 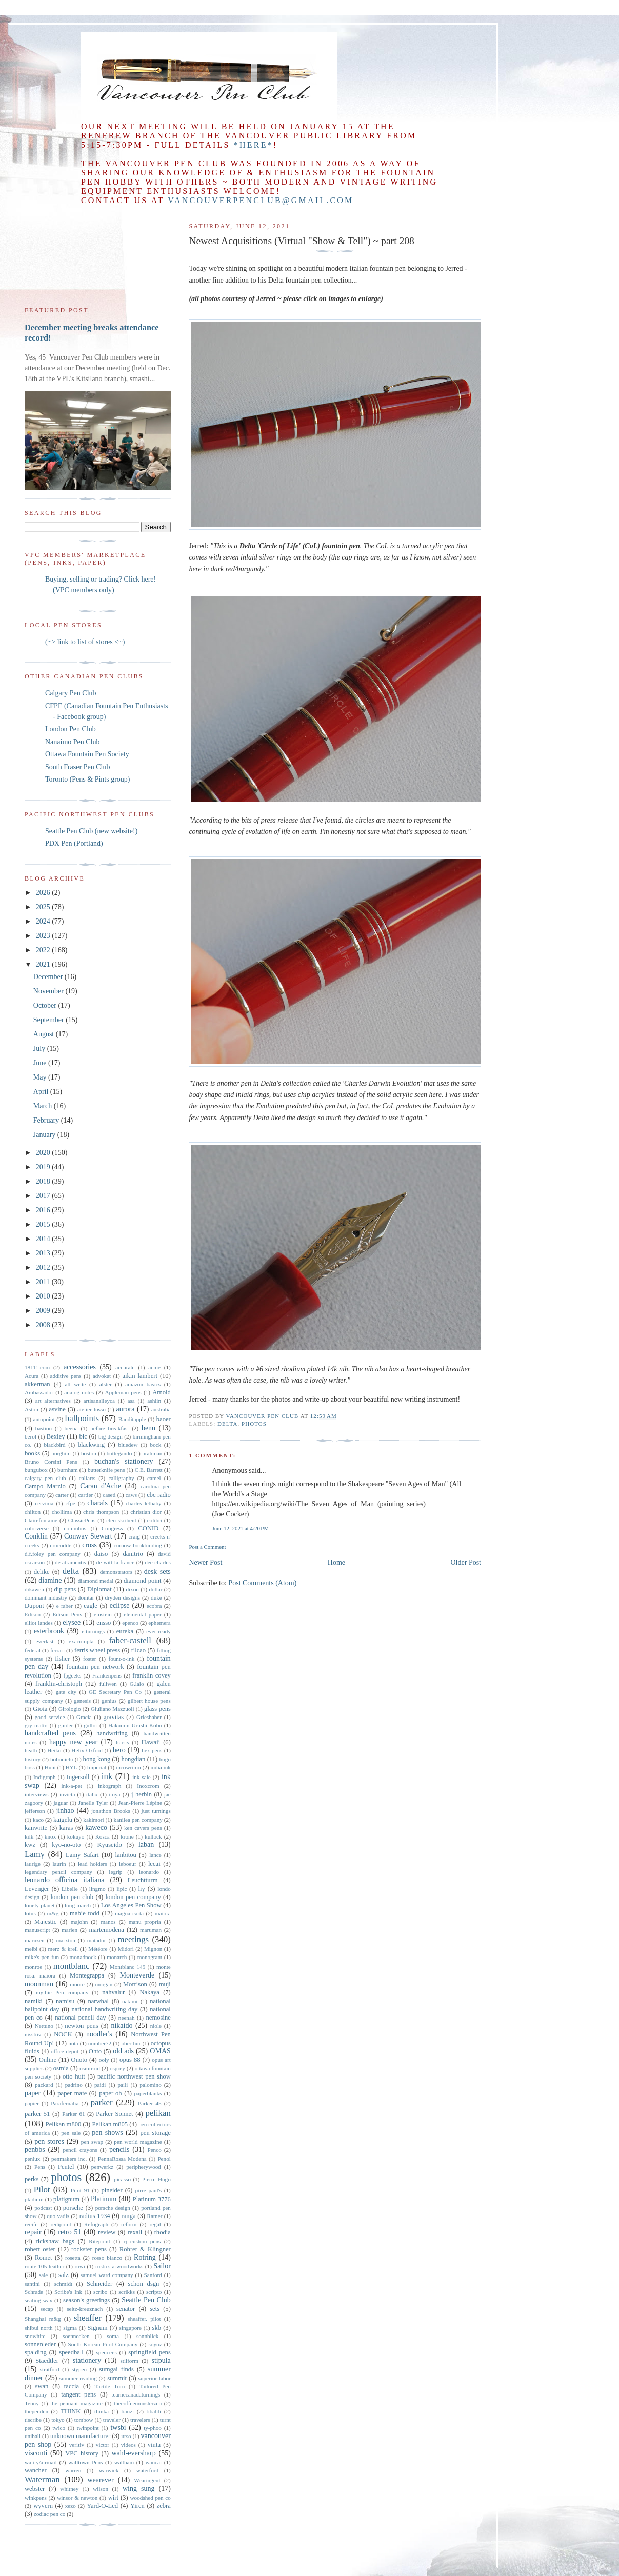 What do you see at coordinates (139, 1376) in the screenshot?
I see `aikin lambert` at bounding box center [139, 1376].